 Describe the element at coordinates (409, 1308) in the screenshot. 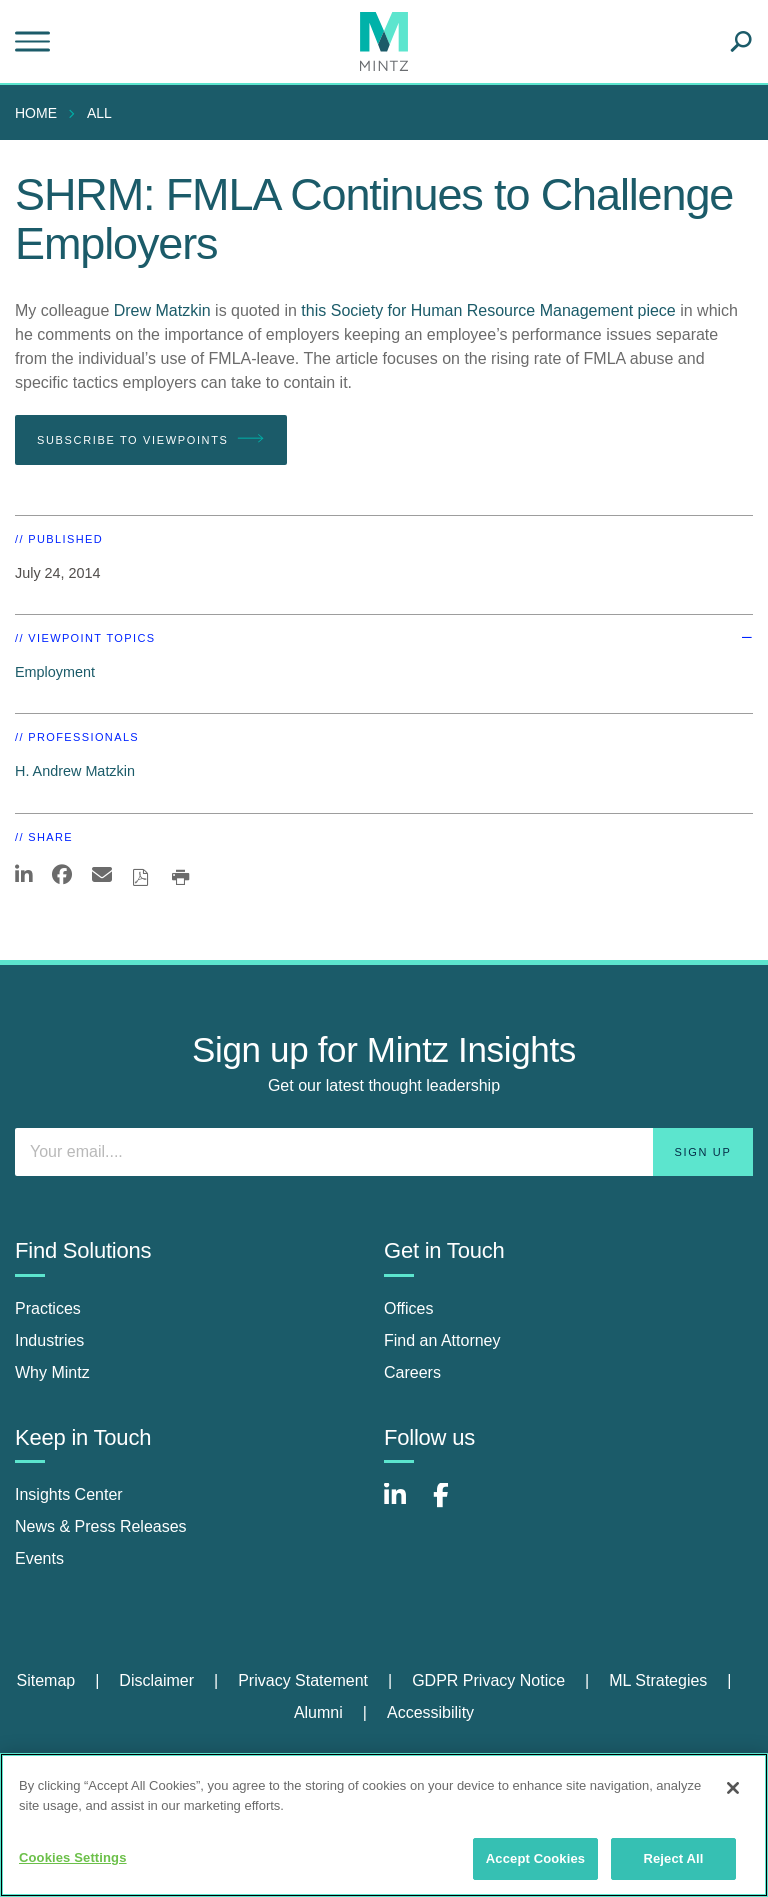

I see `Offices [offices]` at that location.